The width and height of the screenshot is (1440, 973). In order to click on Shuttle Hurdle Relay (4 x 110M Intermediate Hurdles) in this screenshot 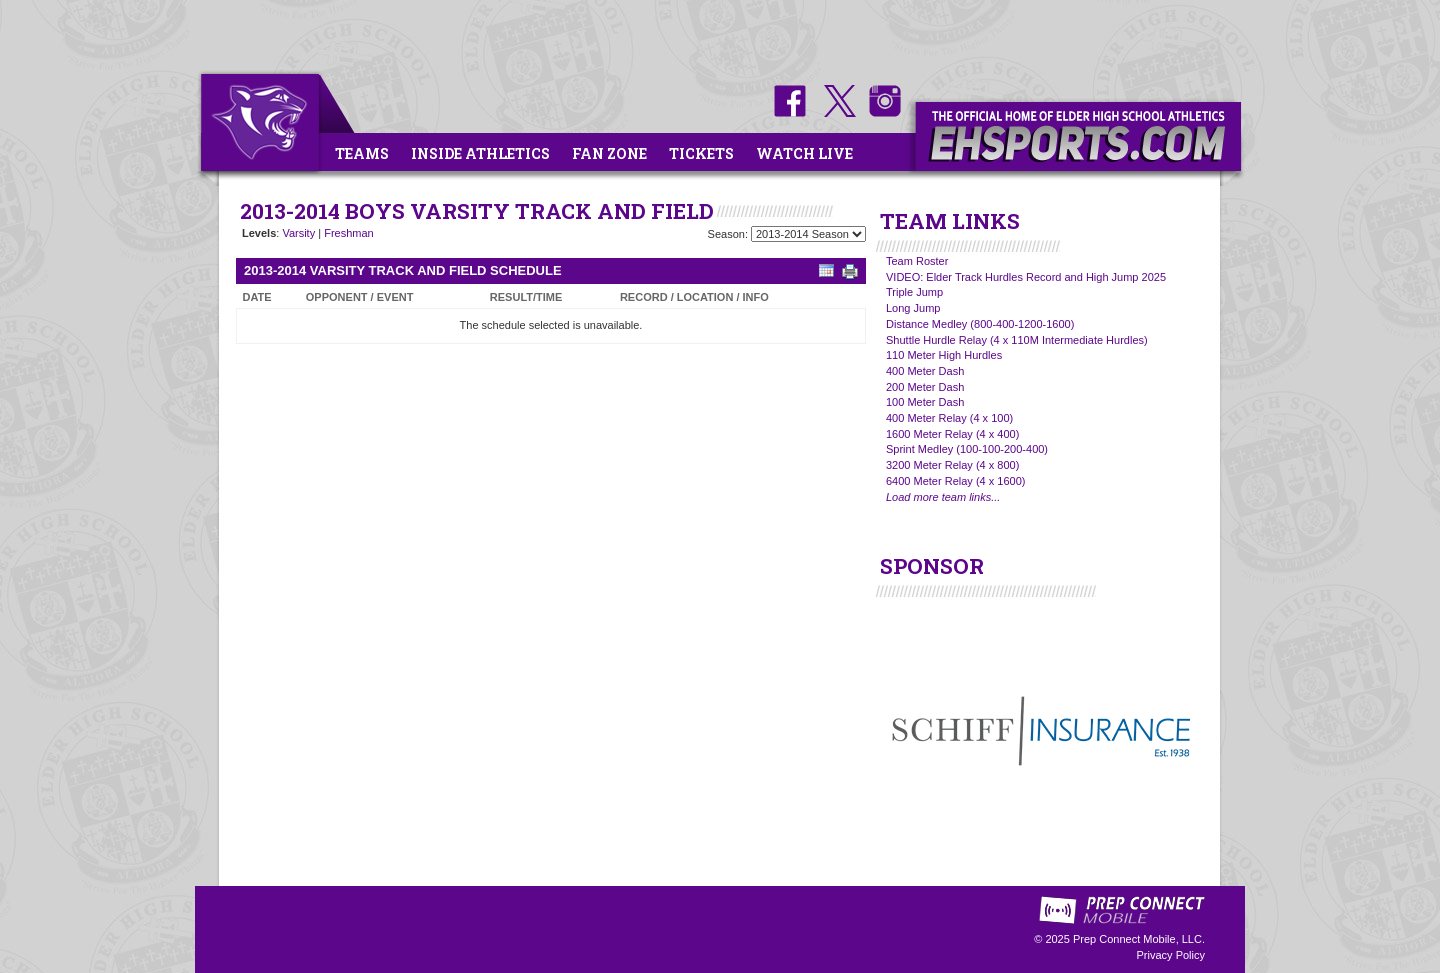, I will do `click(1017, 340)`.